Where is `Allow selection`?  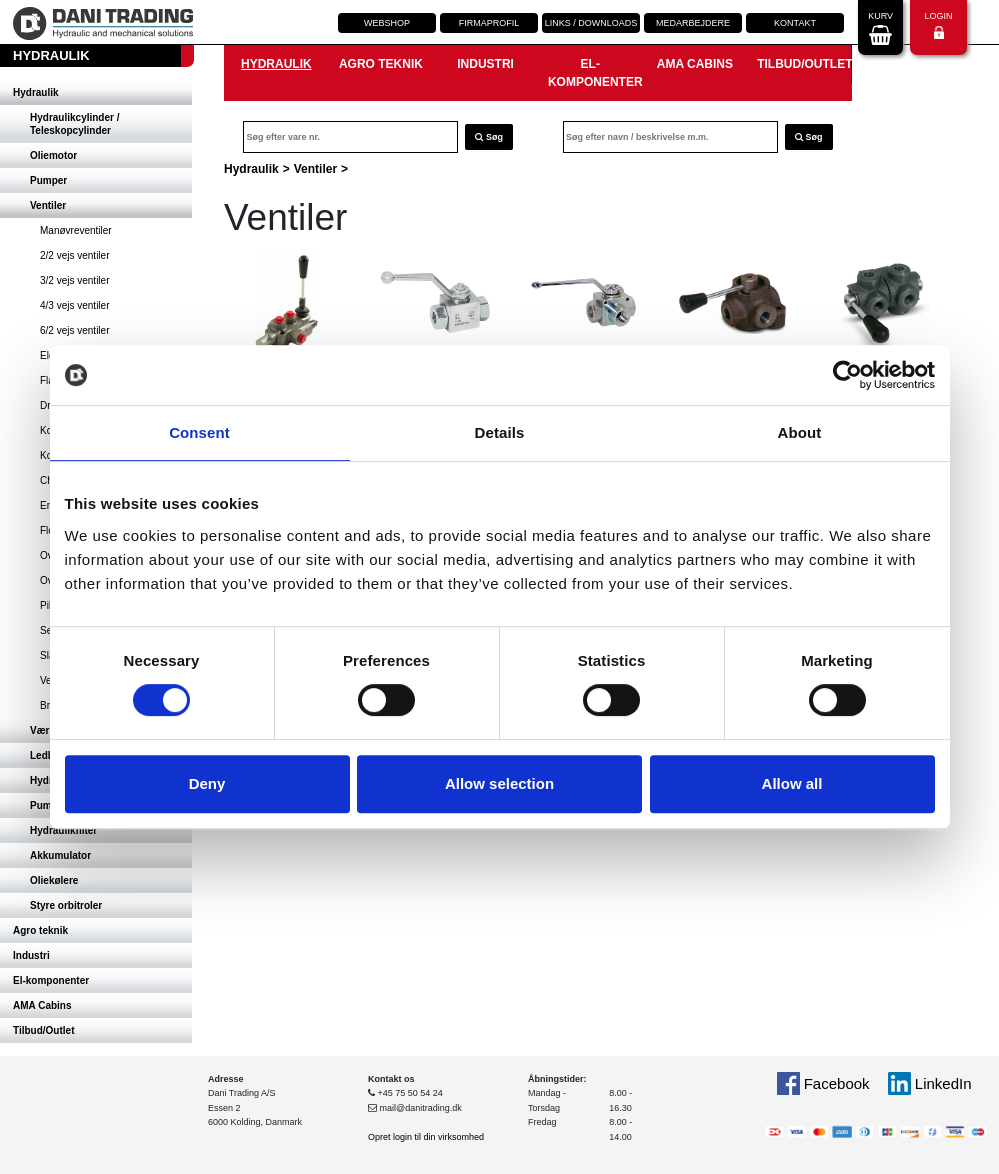 Allow selection is located at coordinates (499, 783).